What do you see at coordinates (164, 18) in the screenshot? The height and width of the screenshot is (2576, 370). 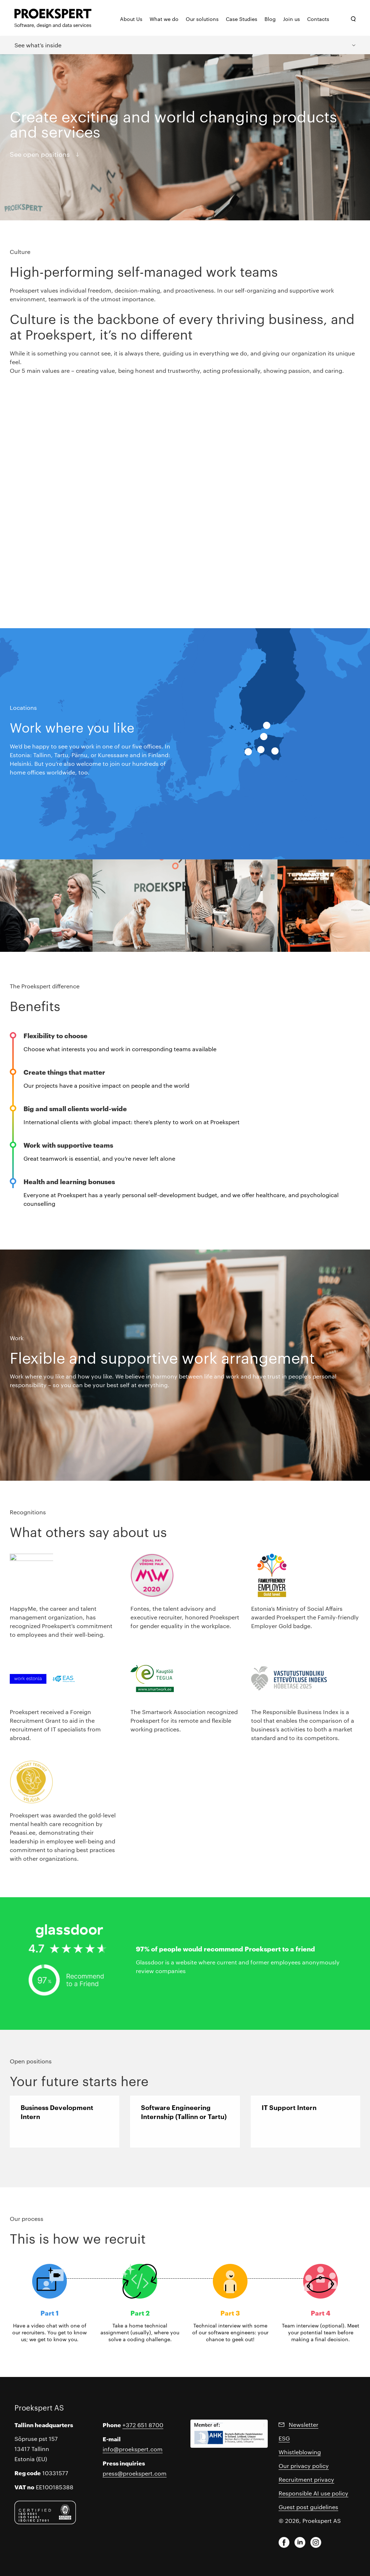 I see `What we do` at bounding box center [164, 18].